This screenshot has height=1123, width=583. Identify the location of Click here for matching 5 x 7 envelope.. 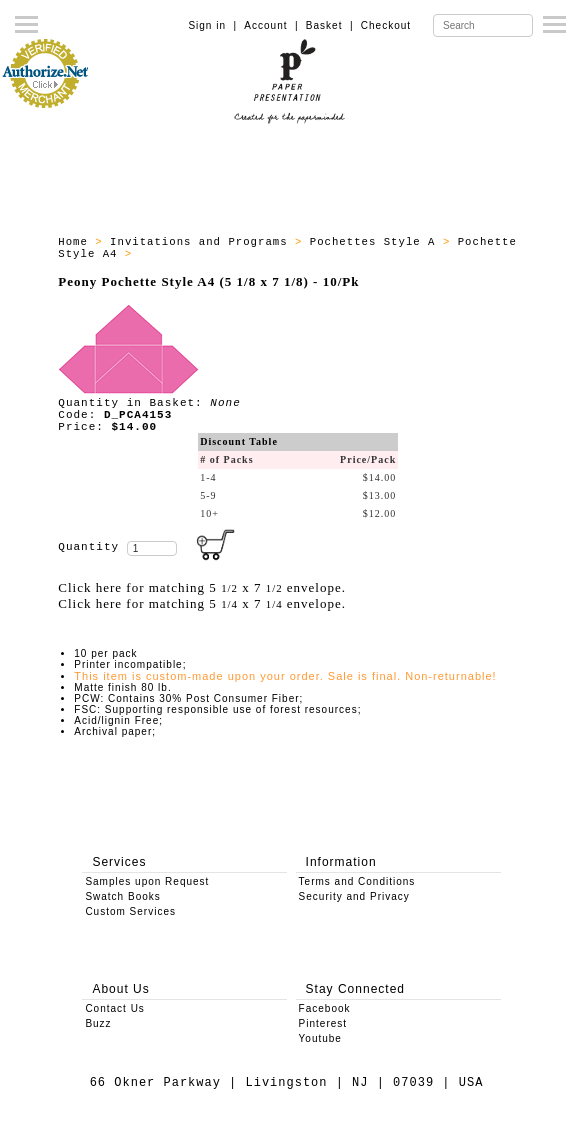
(202, 587).